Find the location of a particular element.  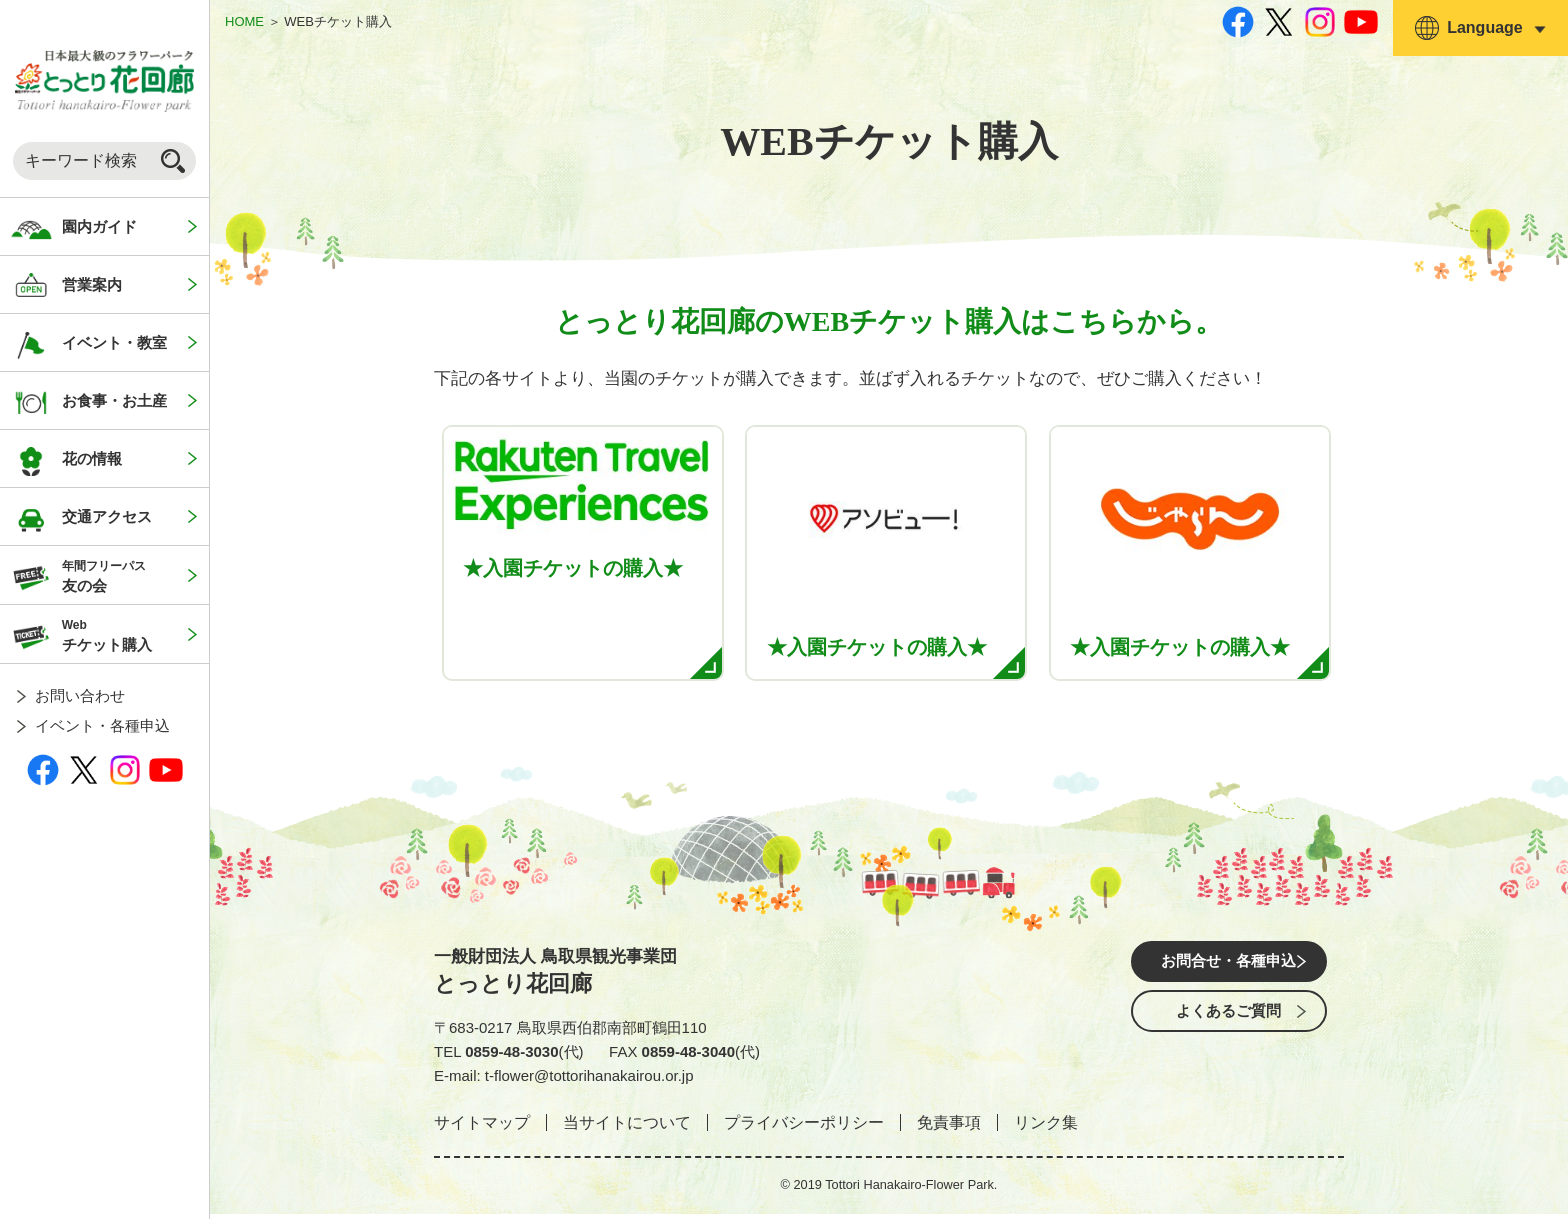

お問合せ・各種申込 is located at coordinates (1229, 968).